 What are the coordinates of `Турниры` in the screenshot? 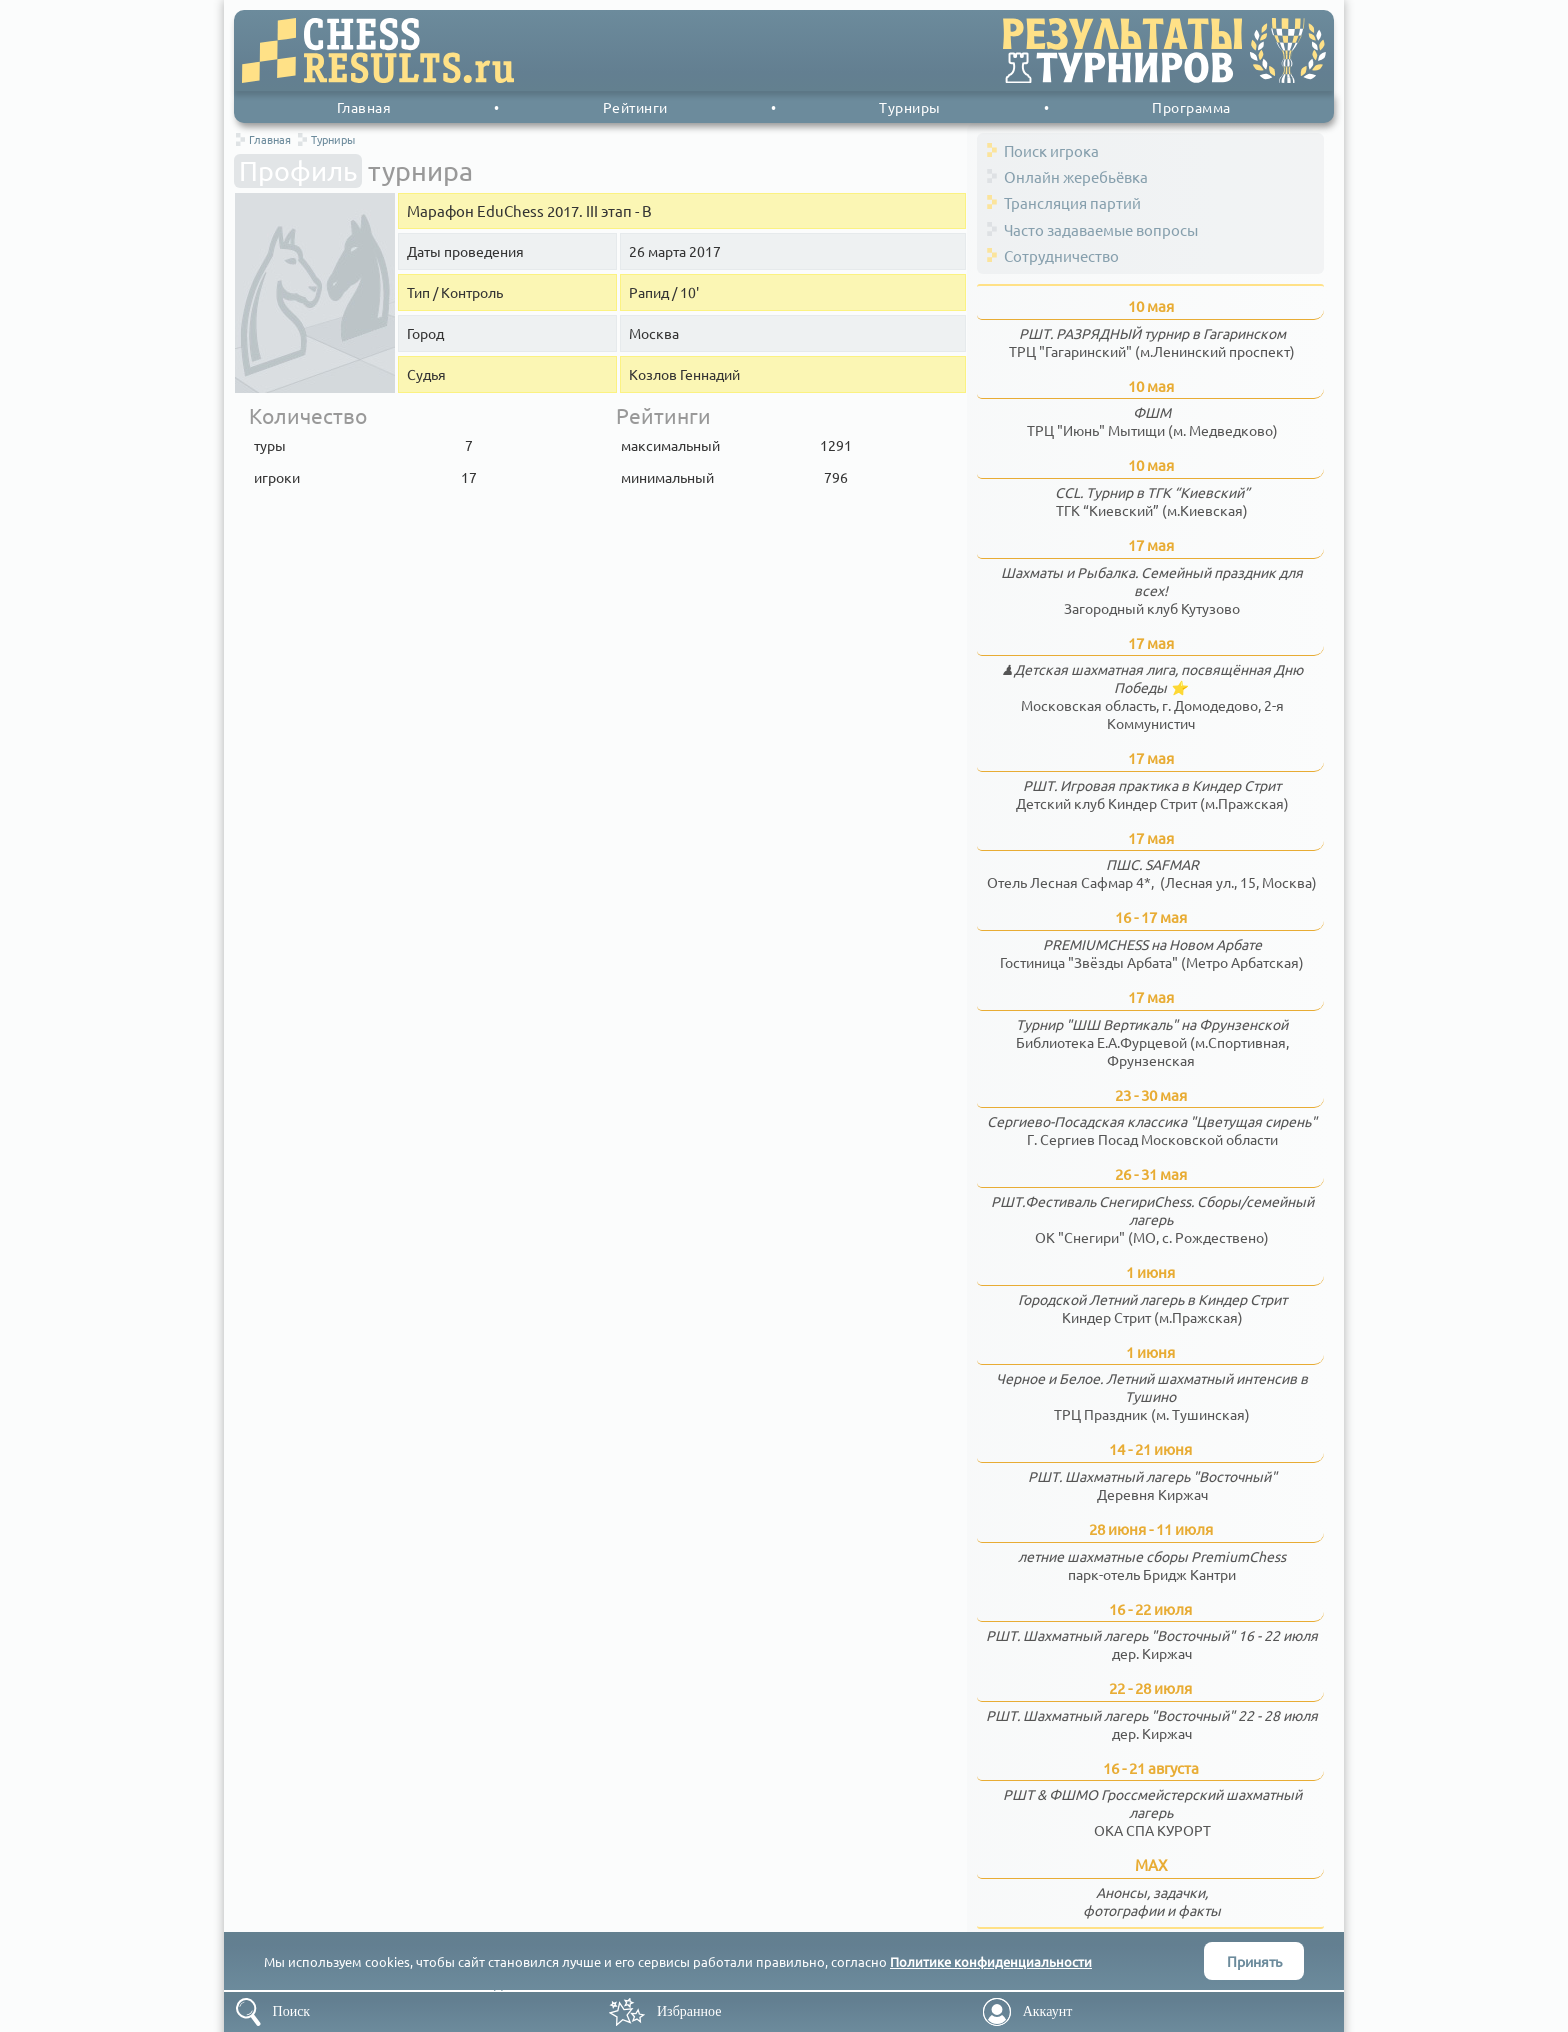 It's located at (910, 107).